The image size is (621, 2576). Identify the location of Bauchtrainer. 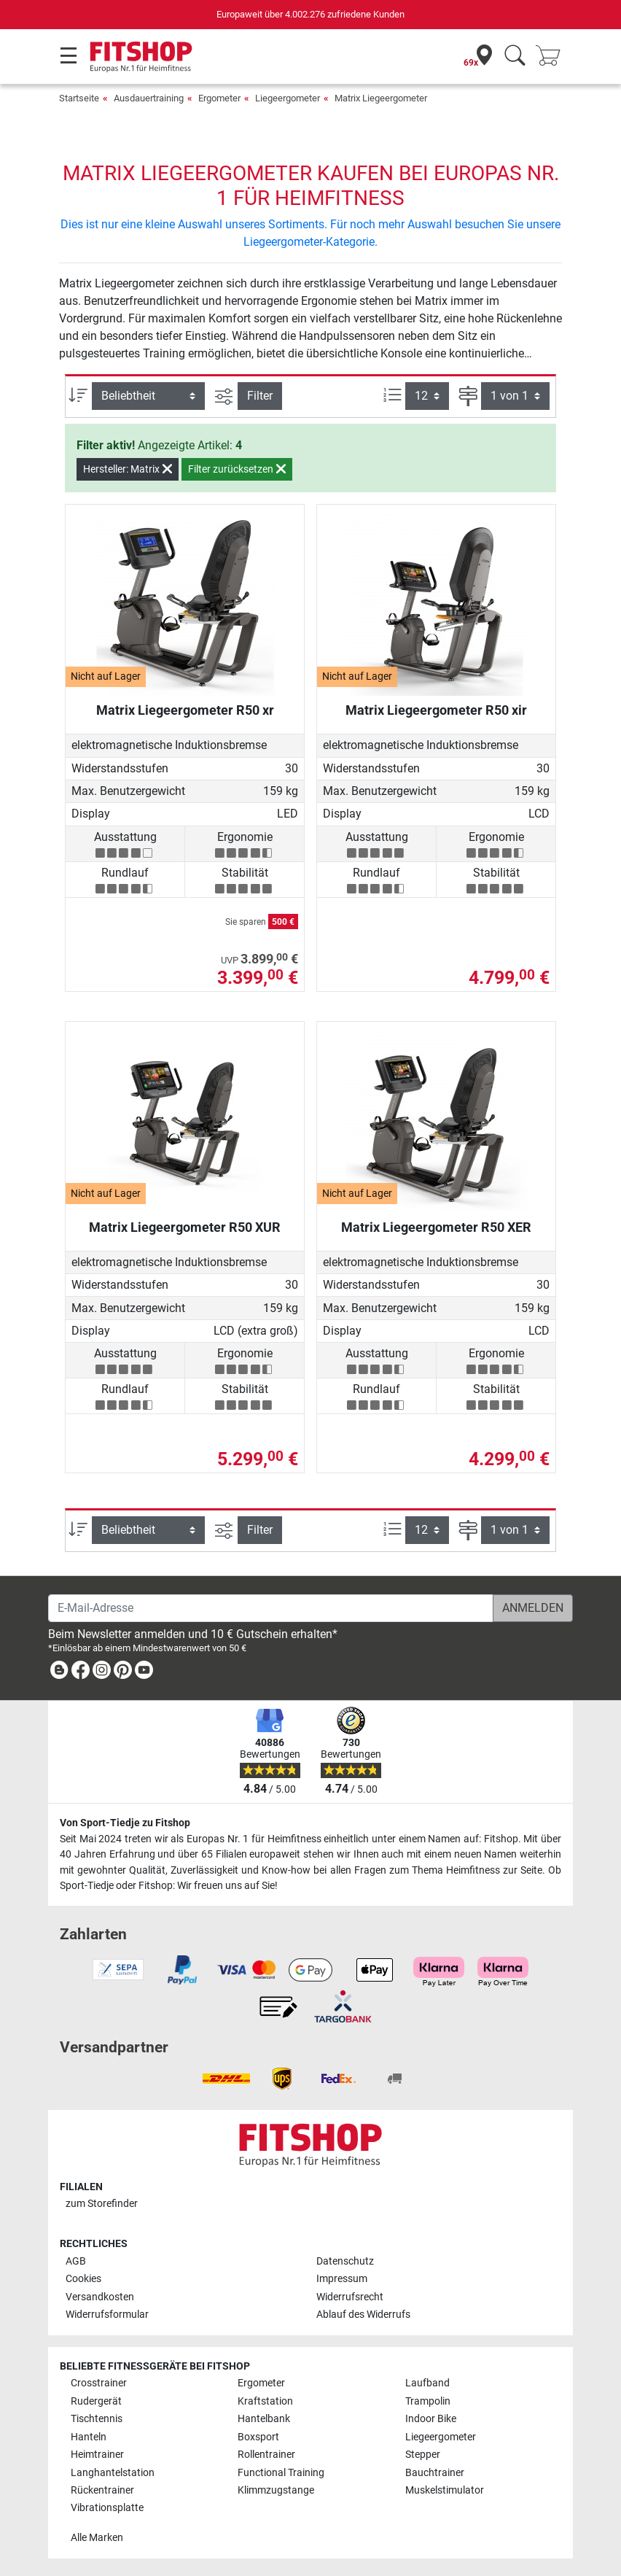
(434, 2473).